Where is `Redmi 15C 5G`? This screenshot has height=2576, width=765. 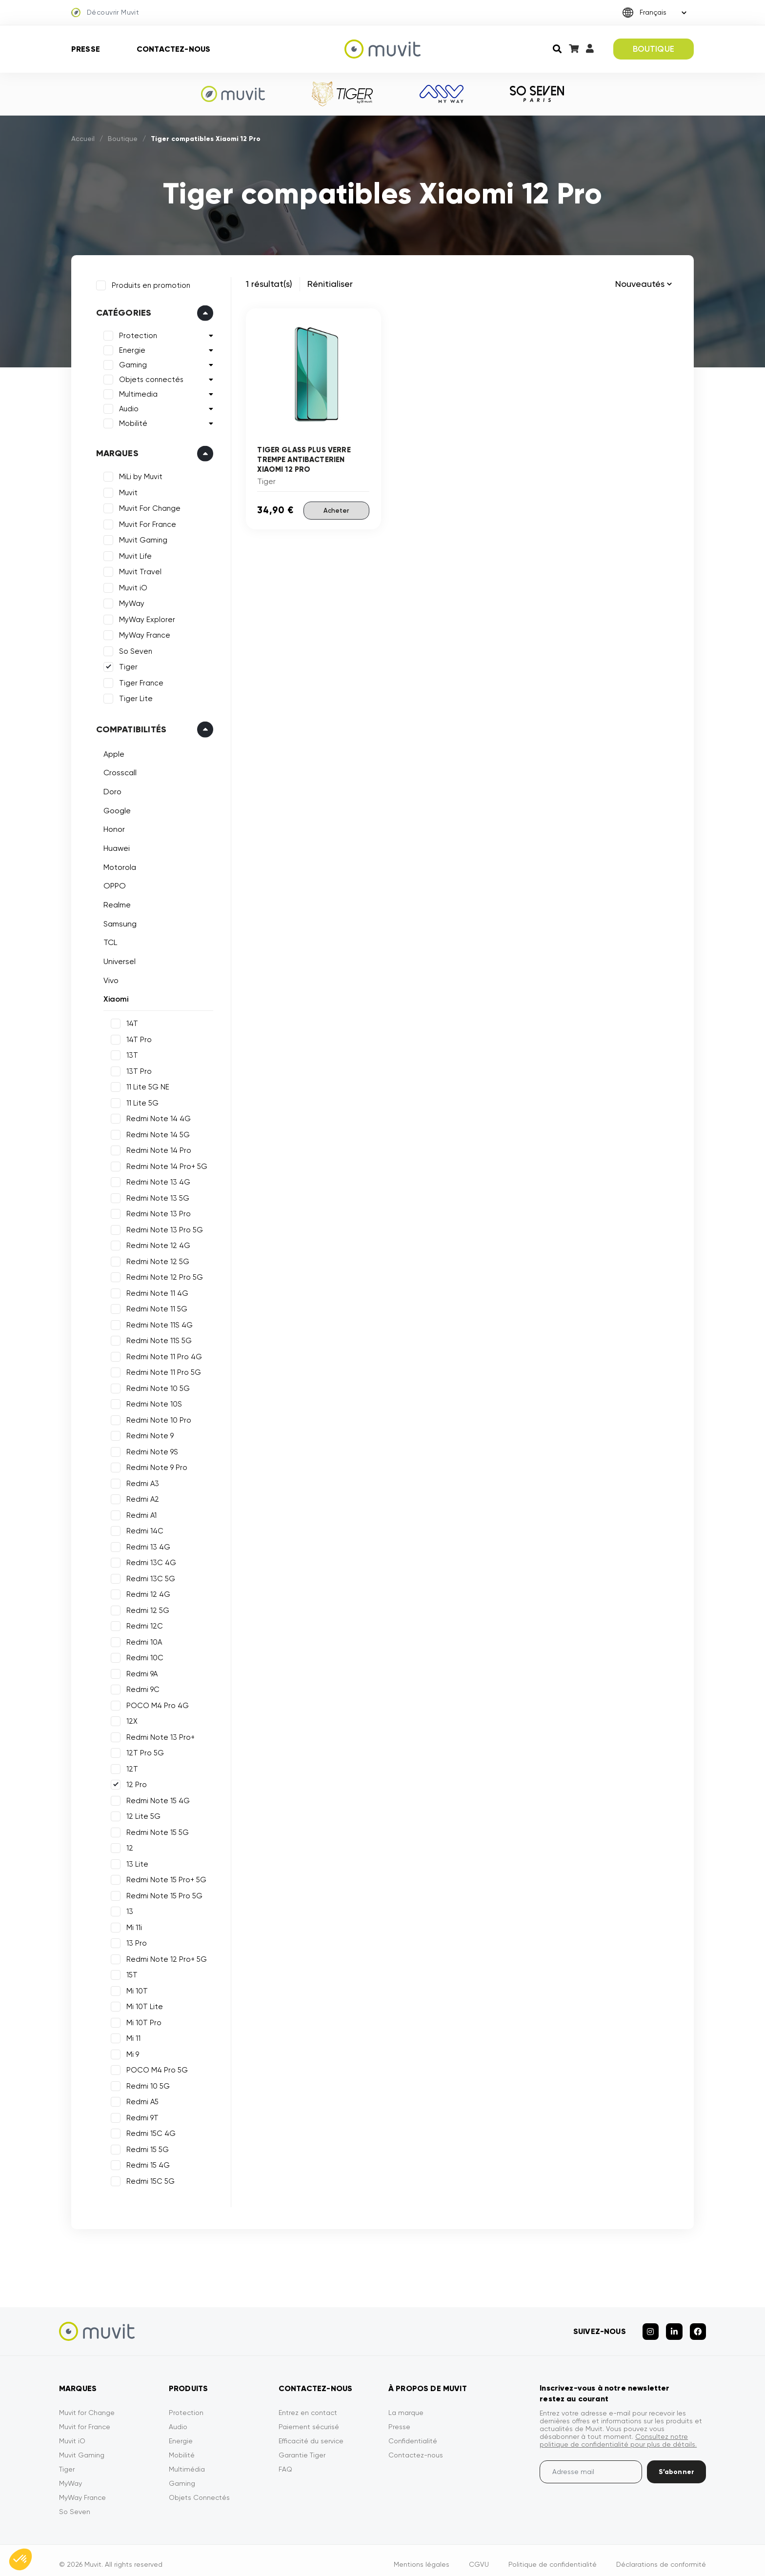 Redmi 15C 5G is located at coordinates (147, 2178).